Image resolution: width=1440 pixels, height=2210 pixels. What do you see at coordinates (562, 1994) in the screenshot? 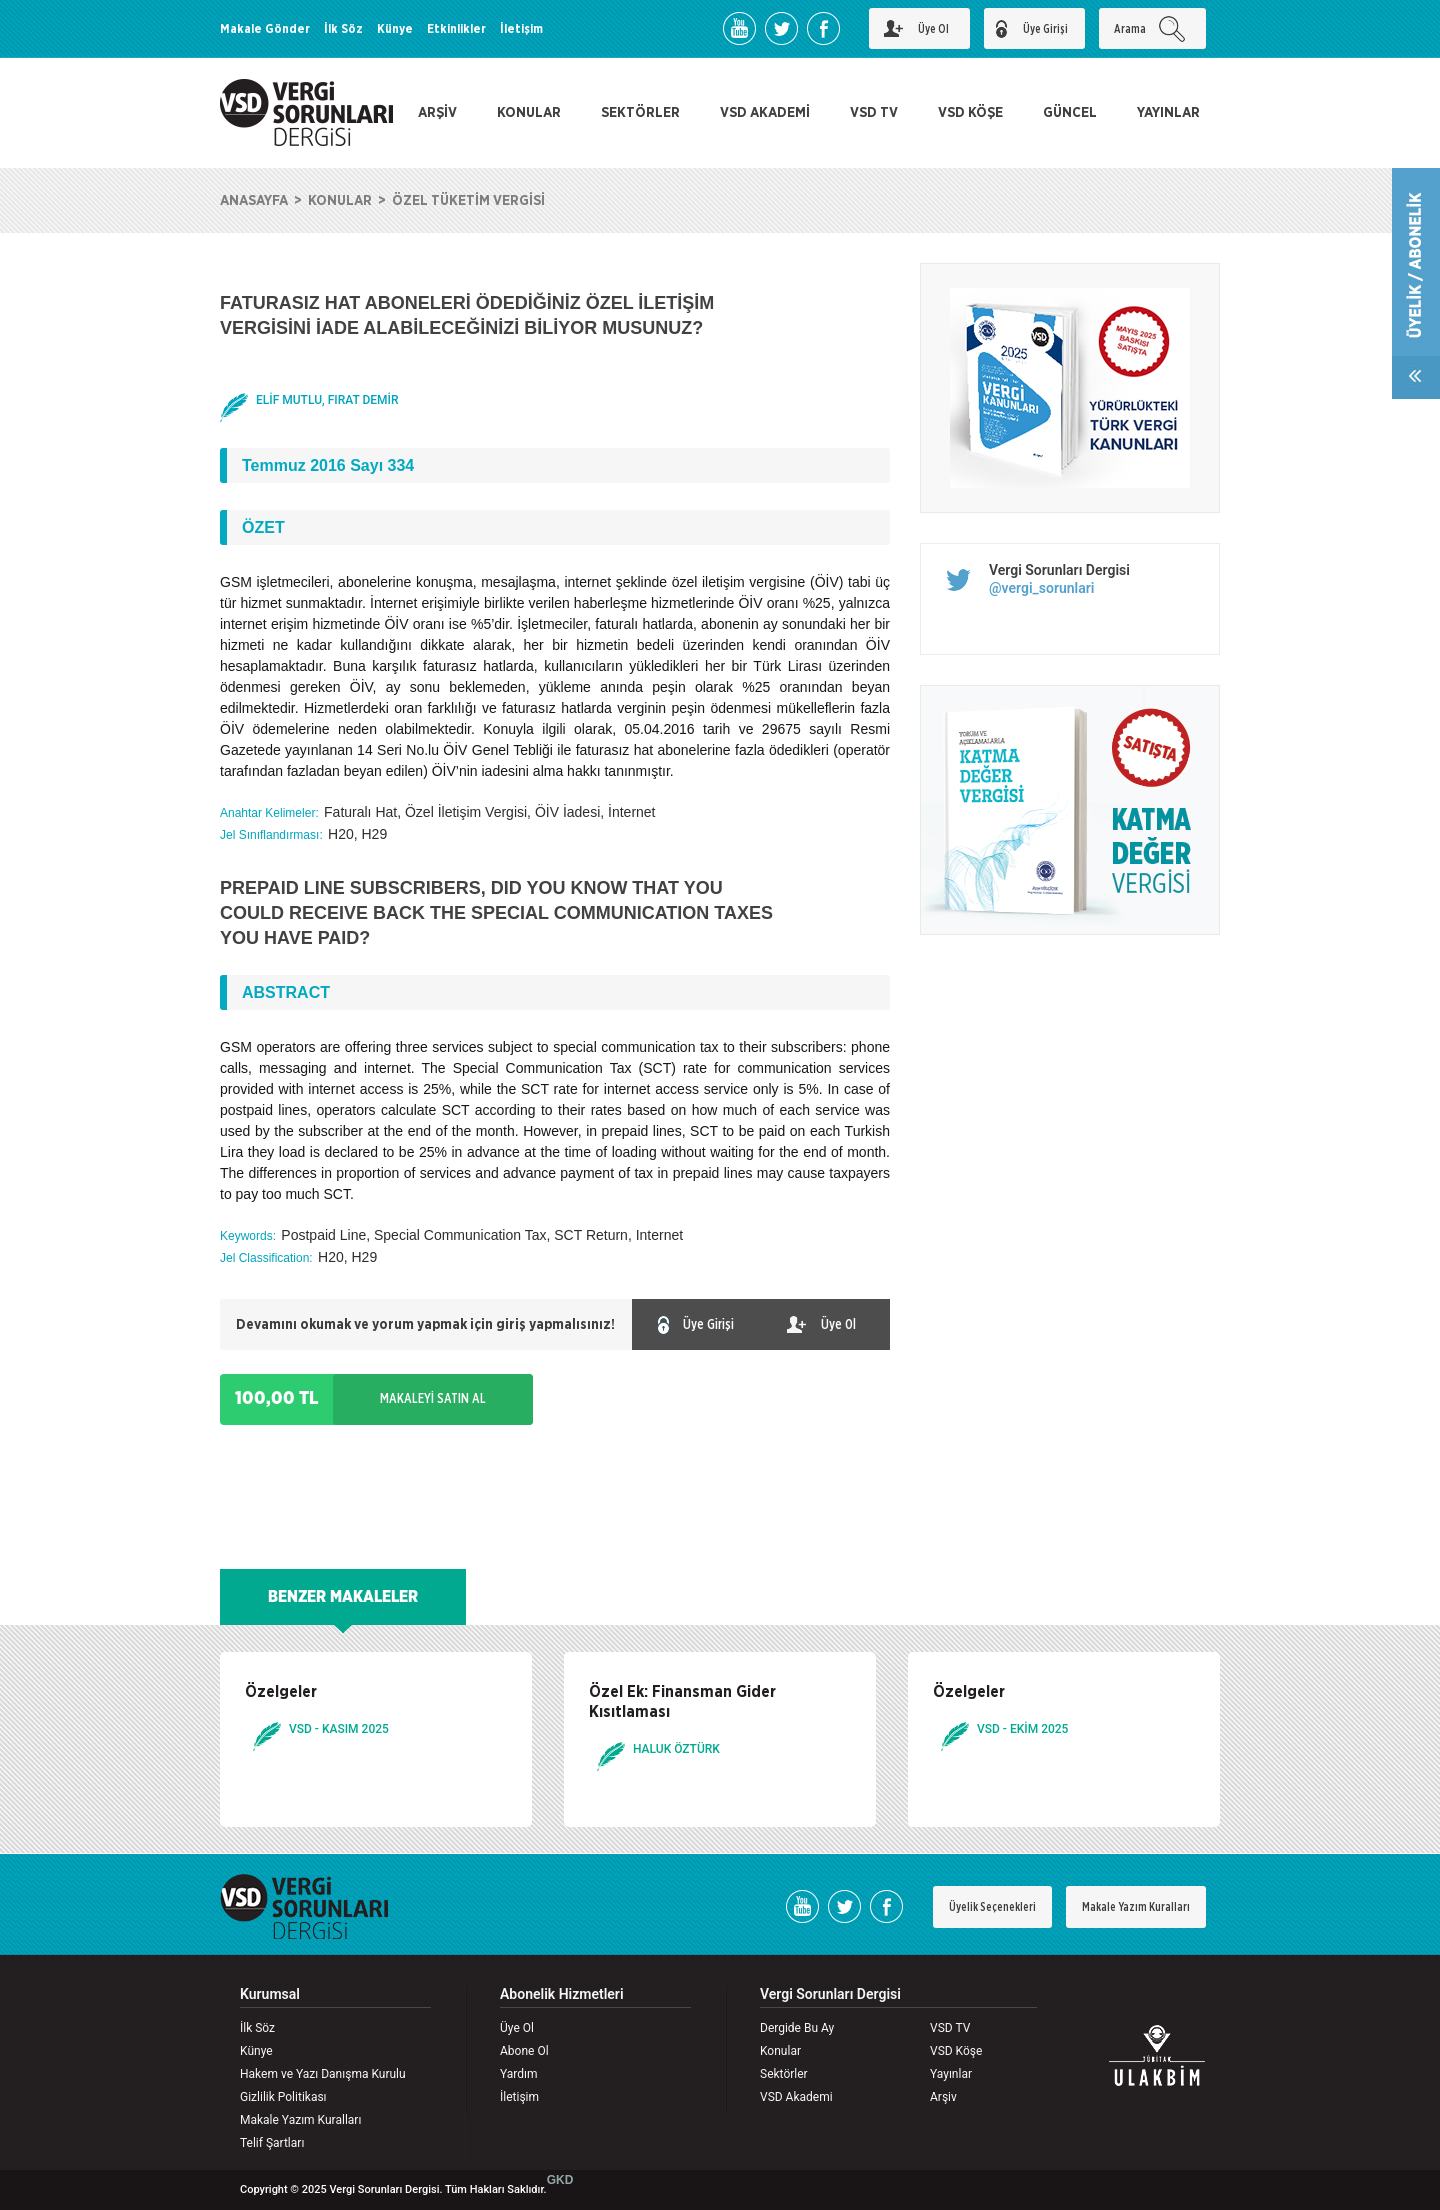
I see `Abonelik Hizmetleri` at bounding box center [562, 1994].